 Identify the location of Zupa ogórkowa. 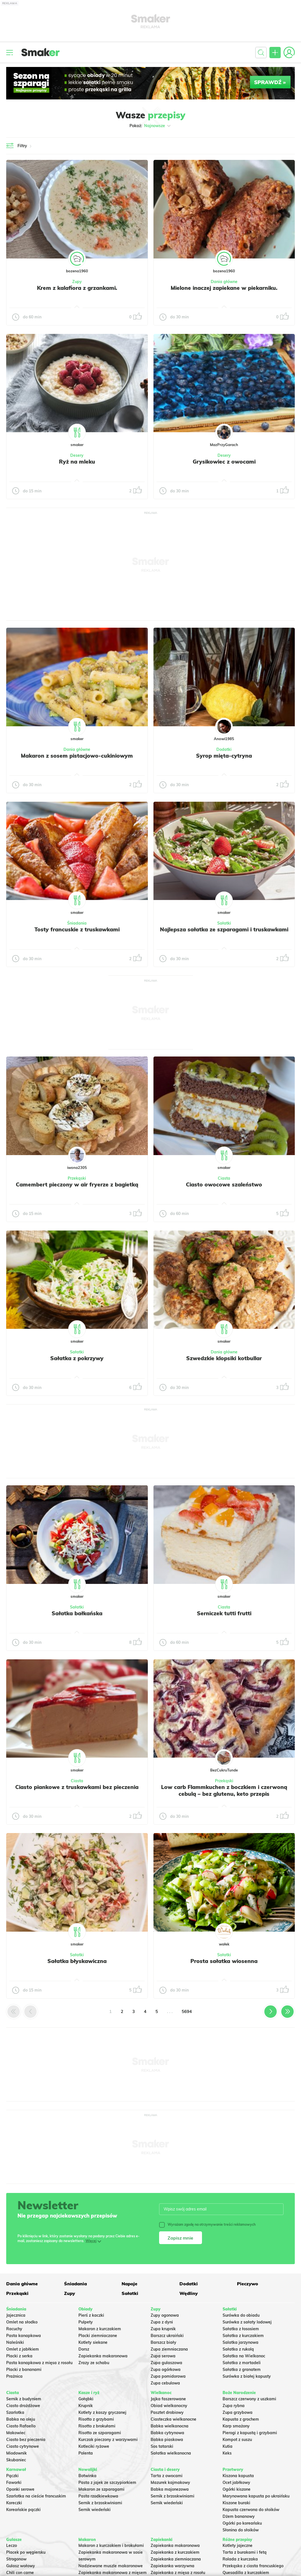
(166, 2369).